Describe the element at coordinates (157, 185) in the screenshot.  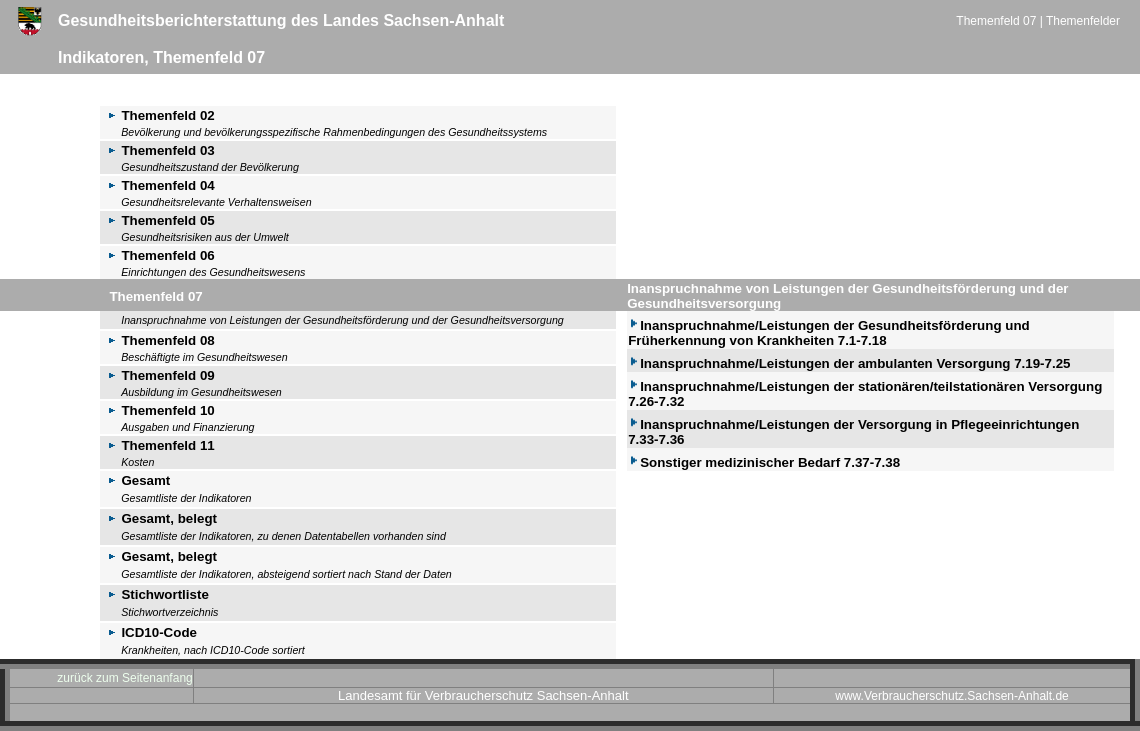
I see `Themenfeld 04` at that location.